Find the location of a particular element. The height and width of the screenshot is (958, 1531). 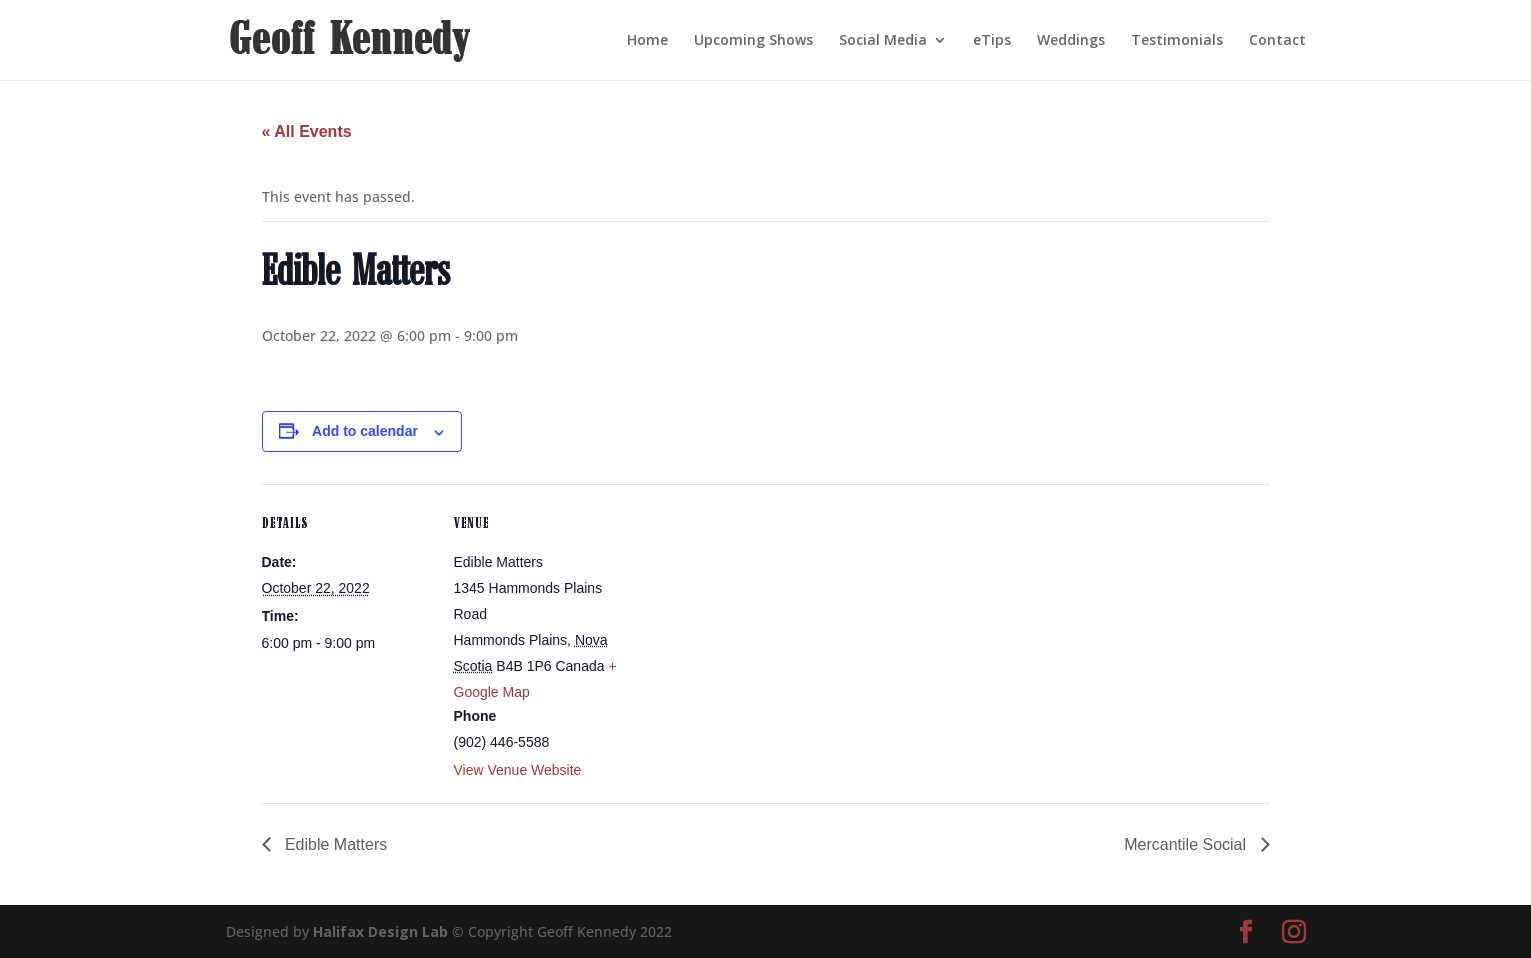

Edible Matters is located at coordinates (334, 844).